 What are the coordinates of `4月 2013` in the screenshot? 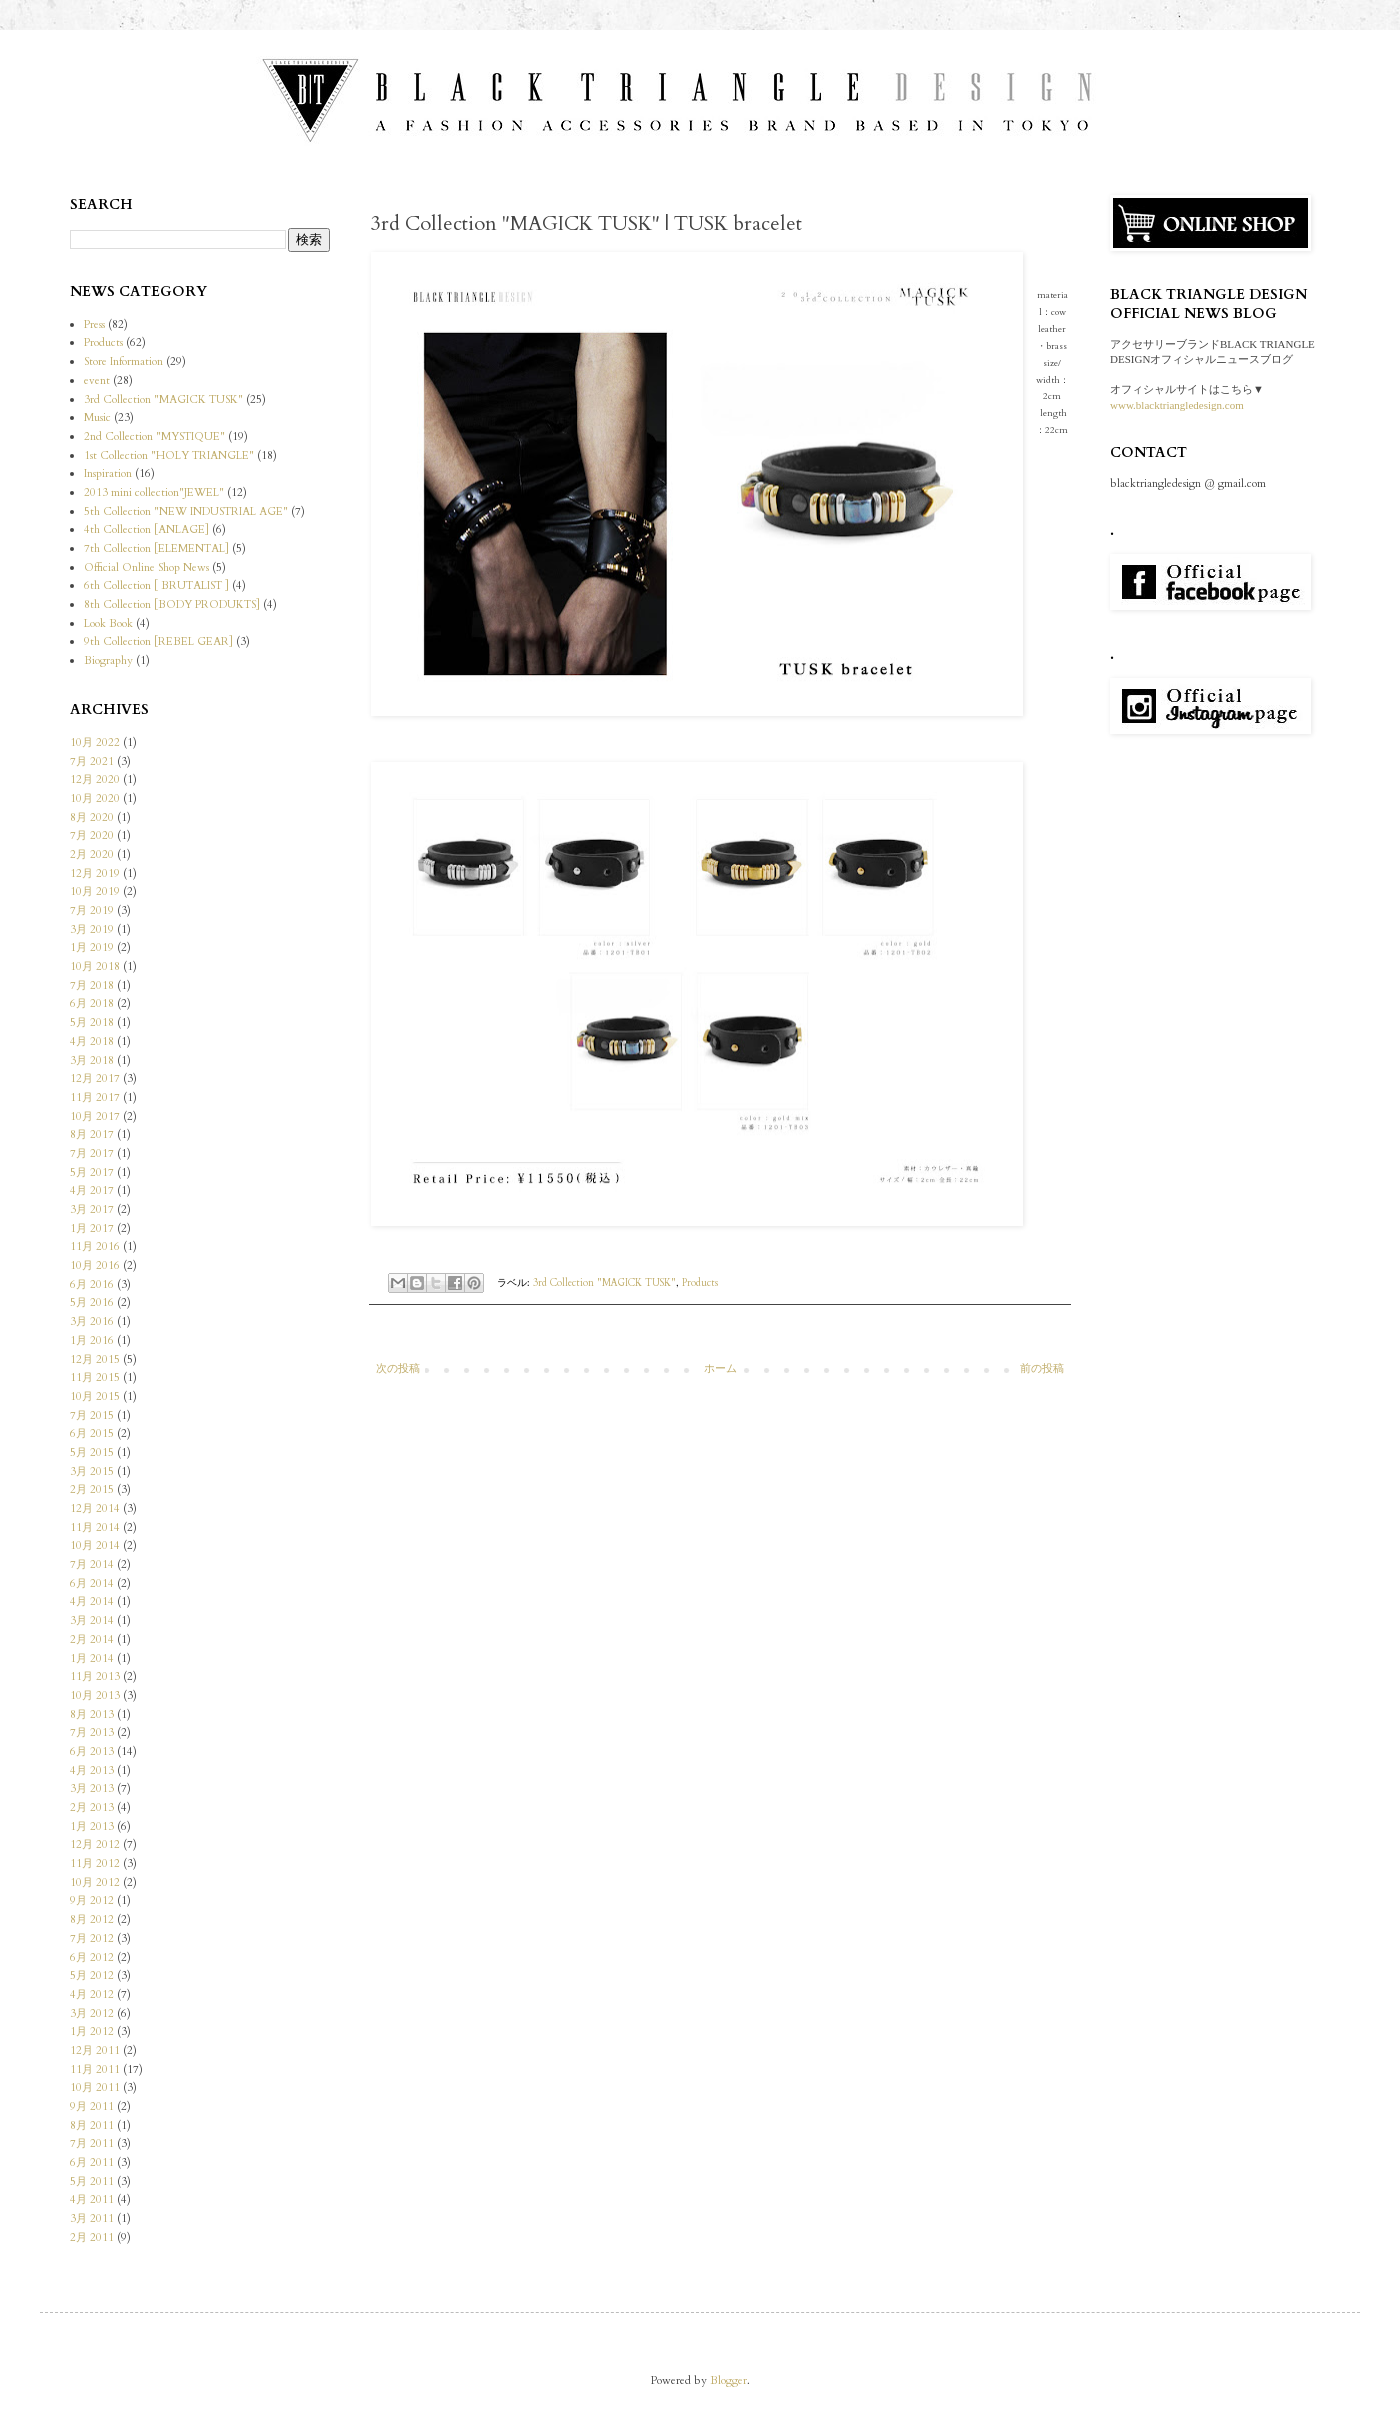 It's located at (92, 1770).